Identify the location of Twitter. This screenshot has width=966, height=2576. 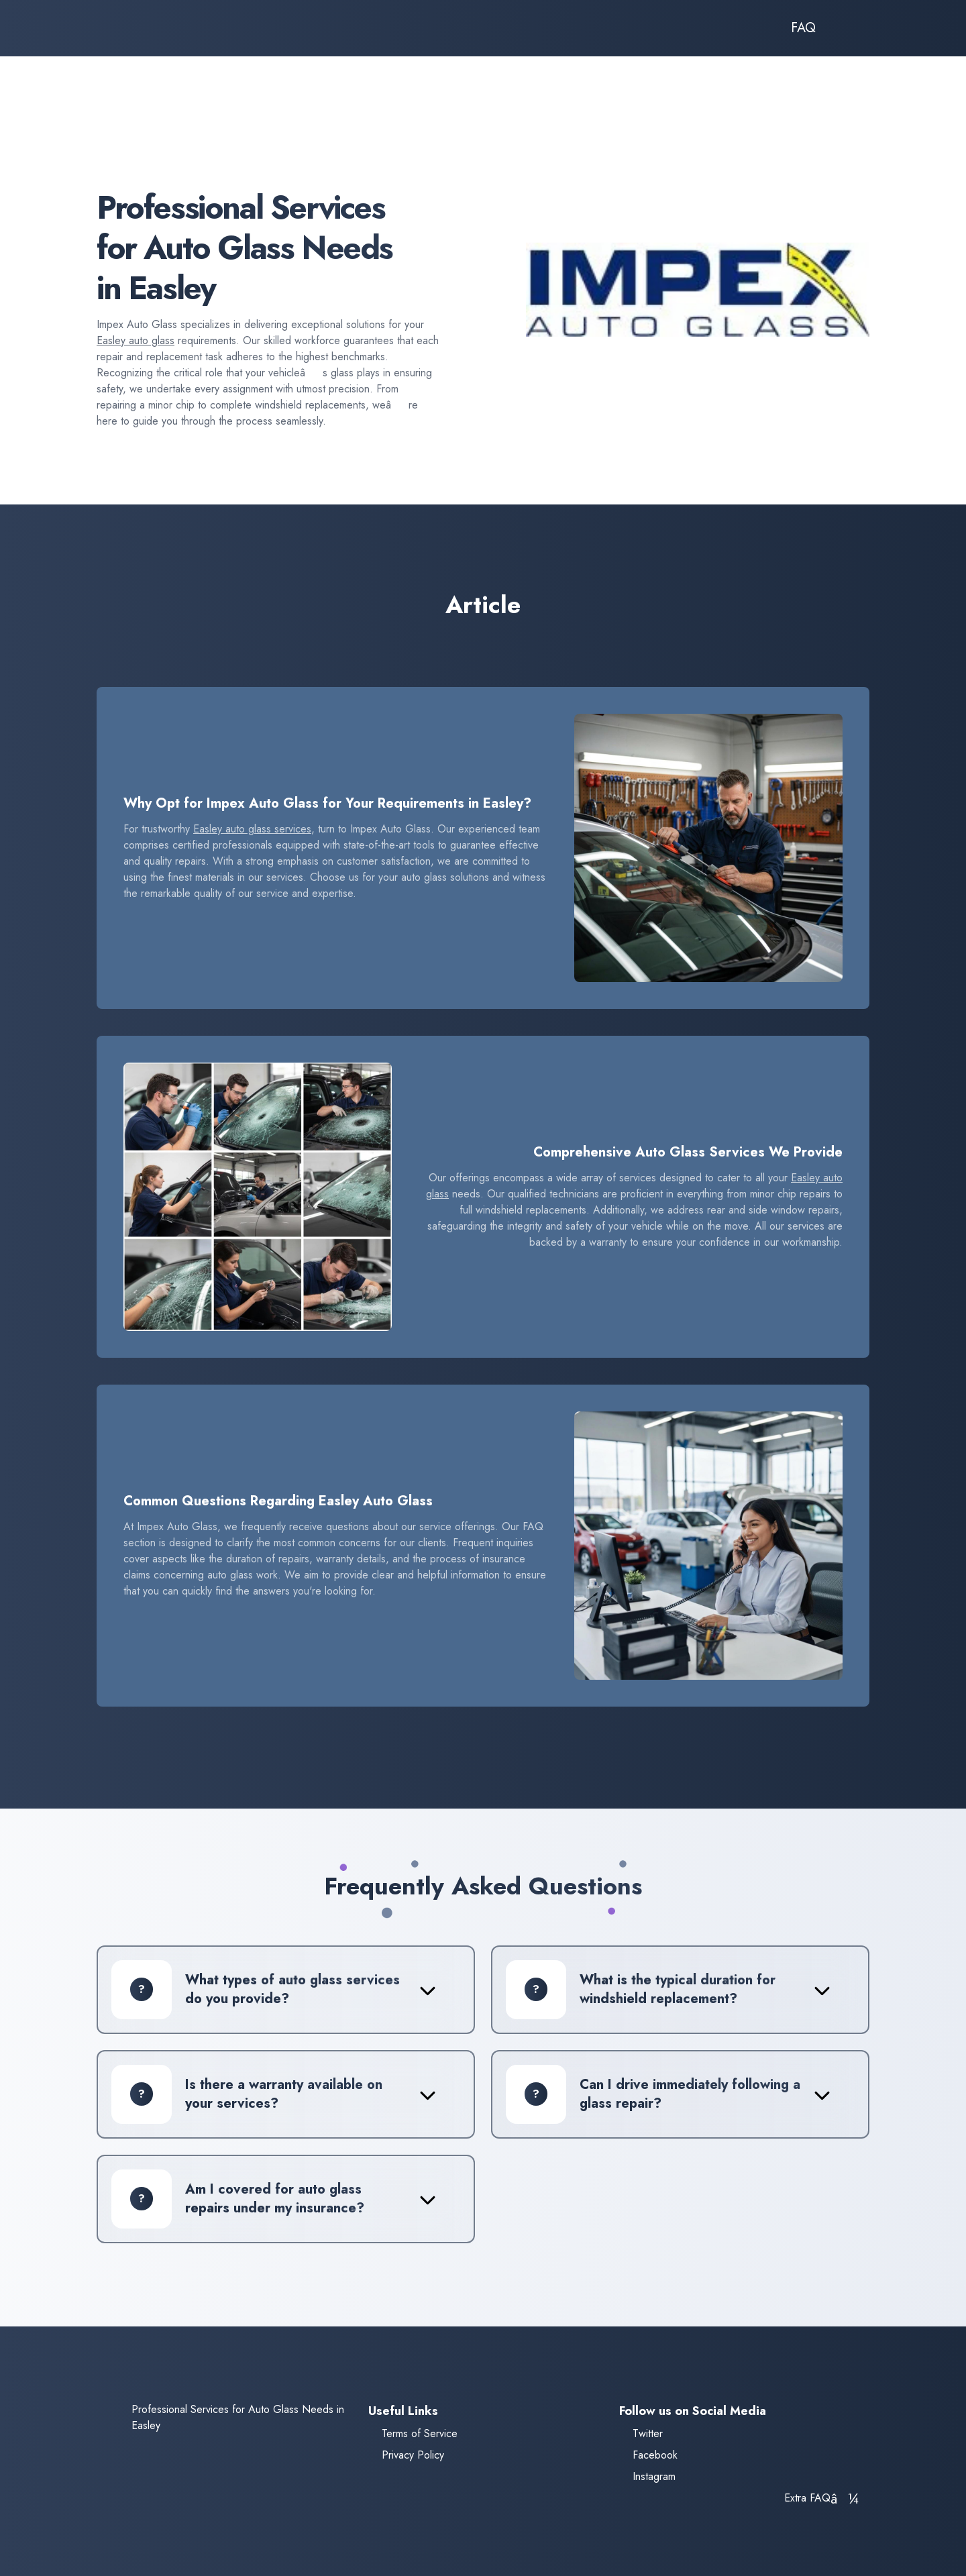
(648, 2433).